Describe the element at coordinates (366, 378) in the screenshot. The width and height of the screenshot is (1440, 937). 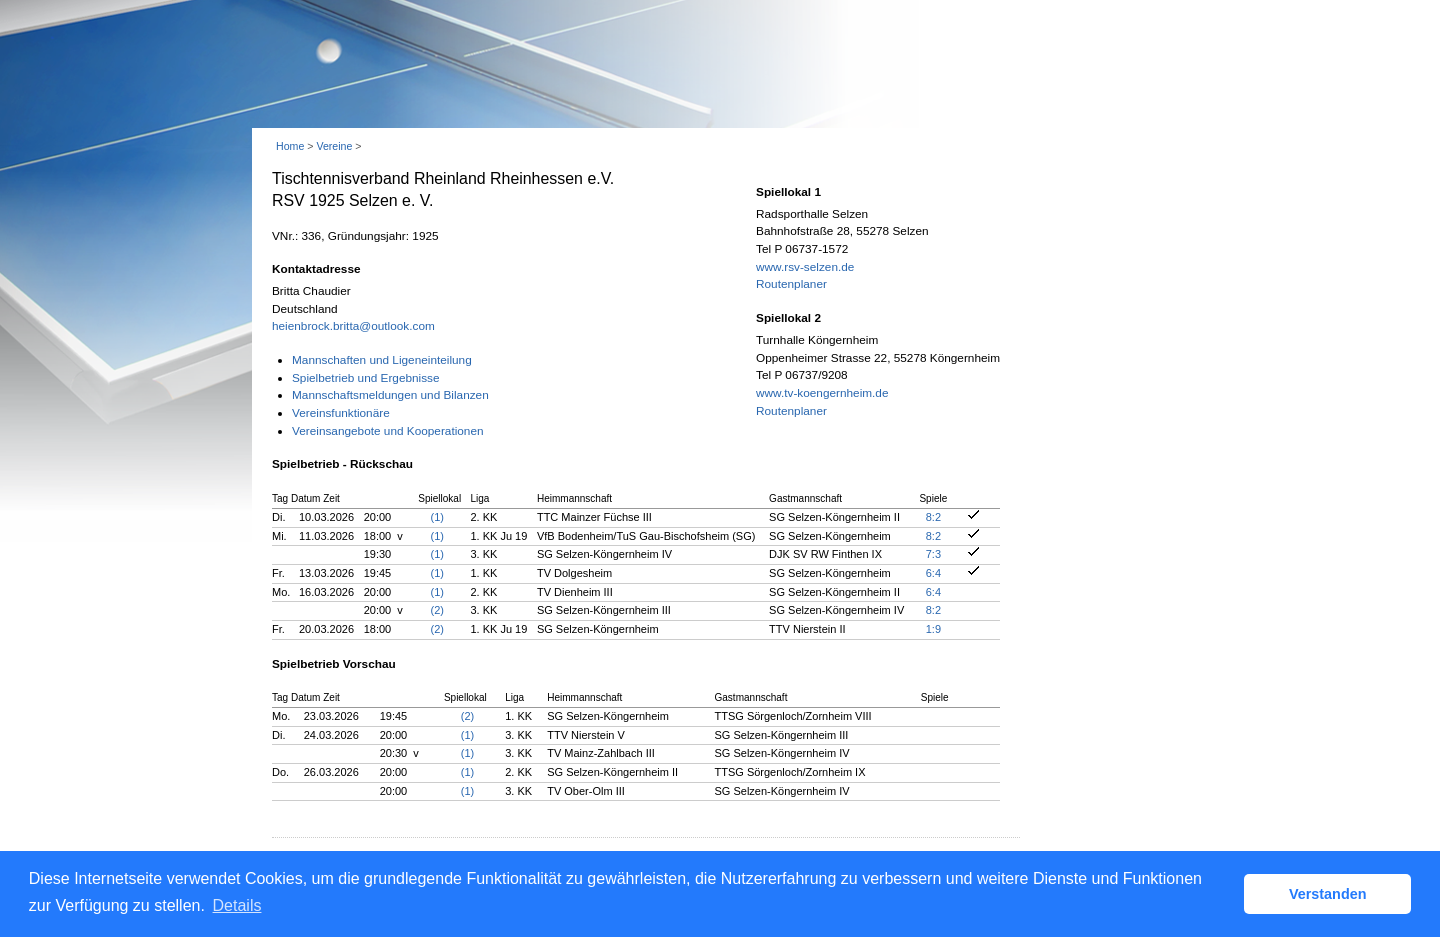
I see `Spielbetrieb und Ergebnisse` at that location.